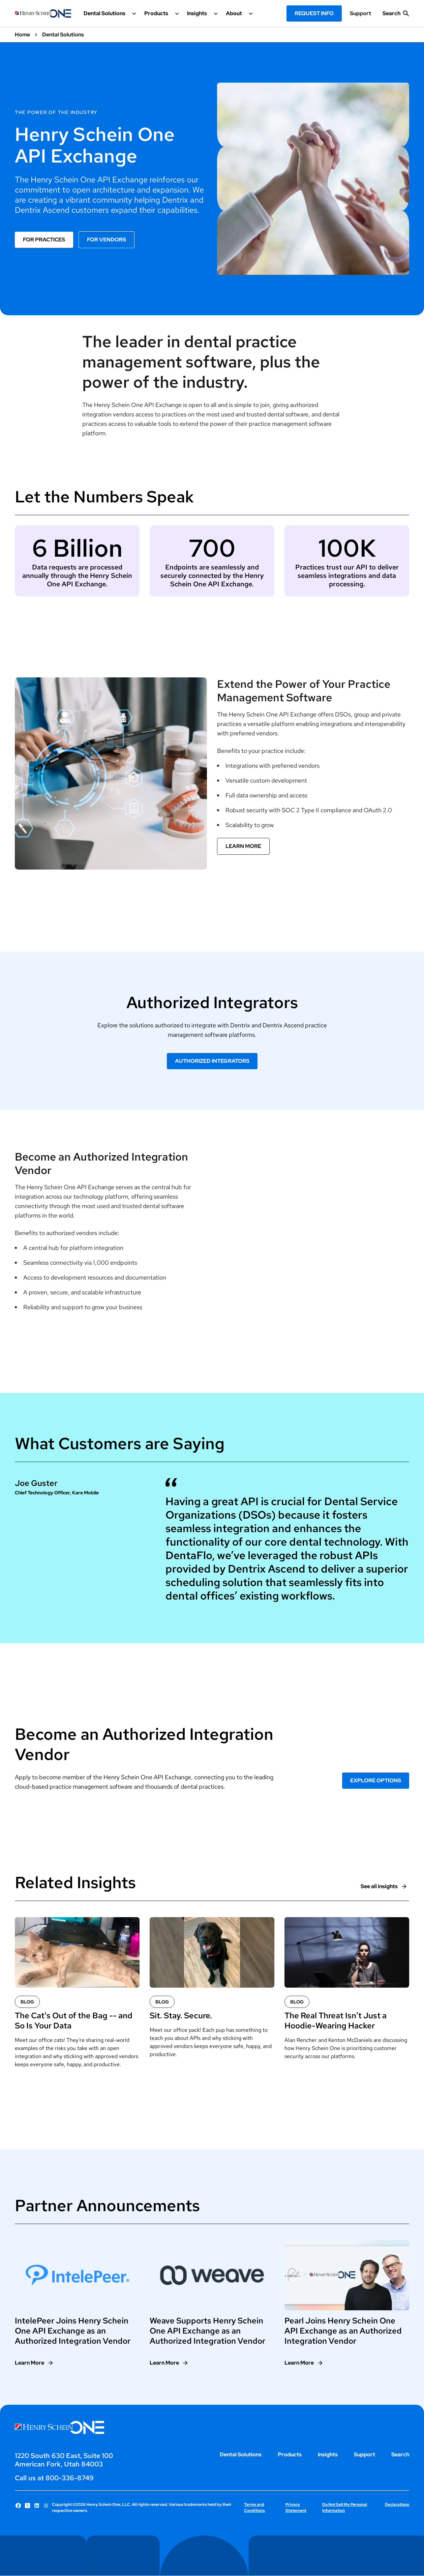 This screenshot has width=424, height=2576. Describe the element at coordinates (344, 2507) in the screenshot. I see `Do Not Sell My Personal Information` at that location.